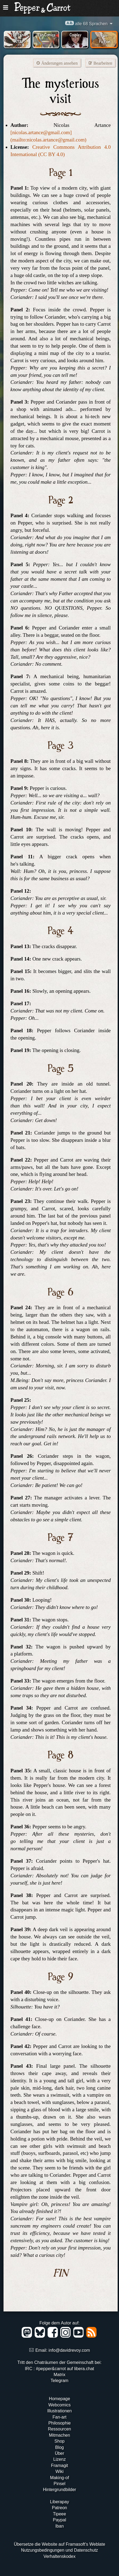  What do you see at coordinates (104, 38) in the screenshot?
I see `Fan-Fiction` at bounding box center [104, 38].